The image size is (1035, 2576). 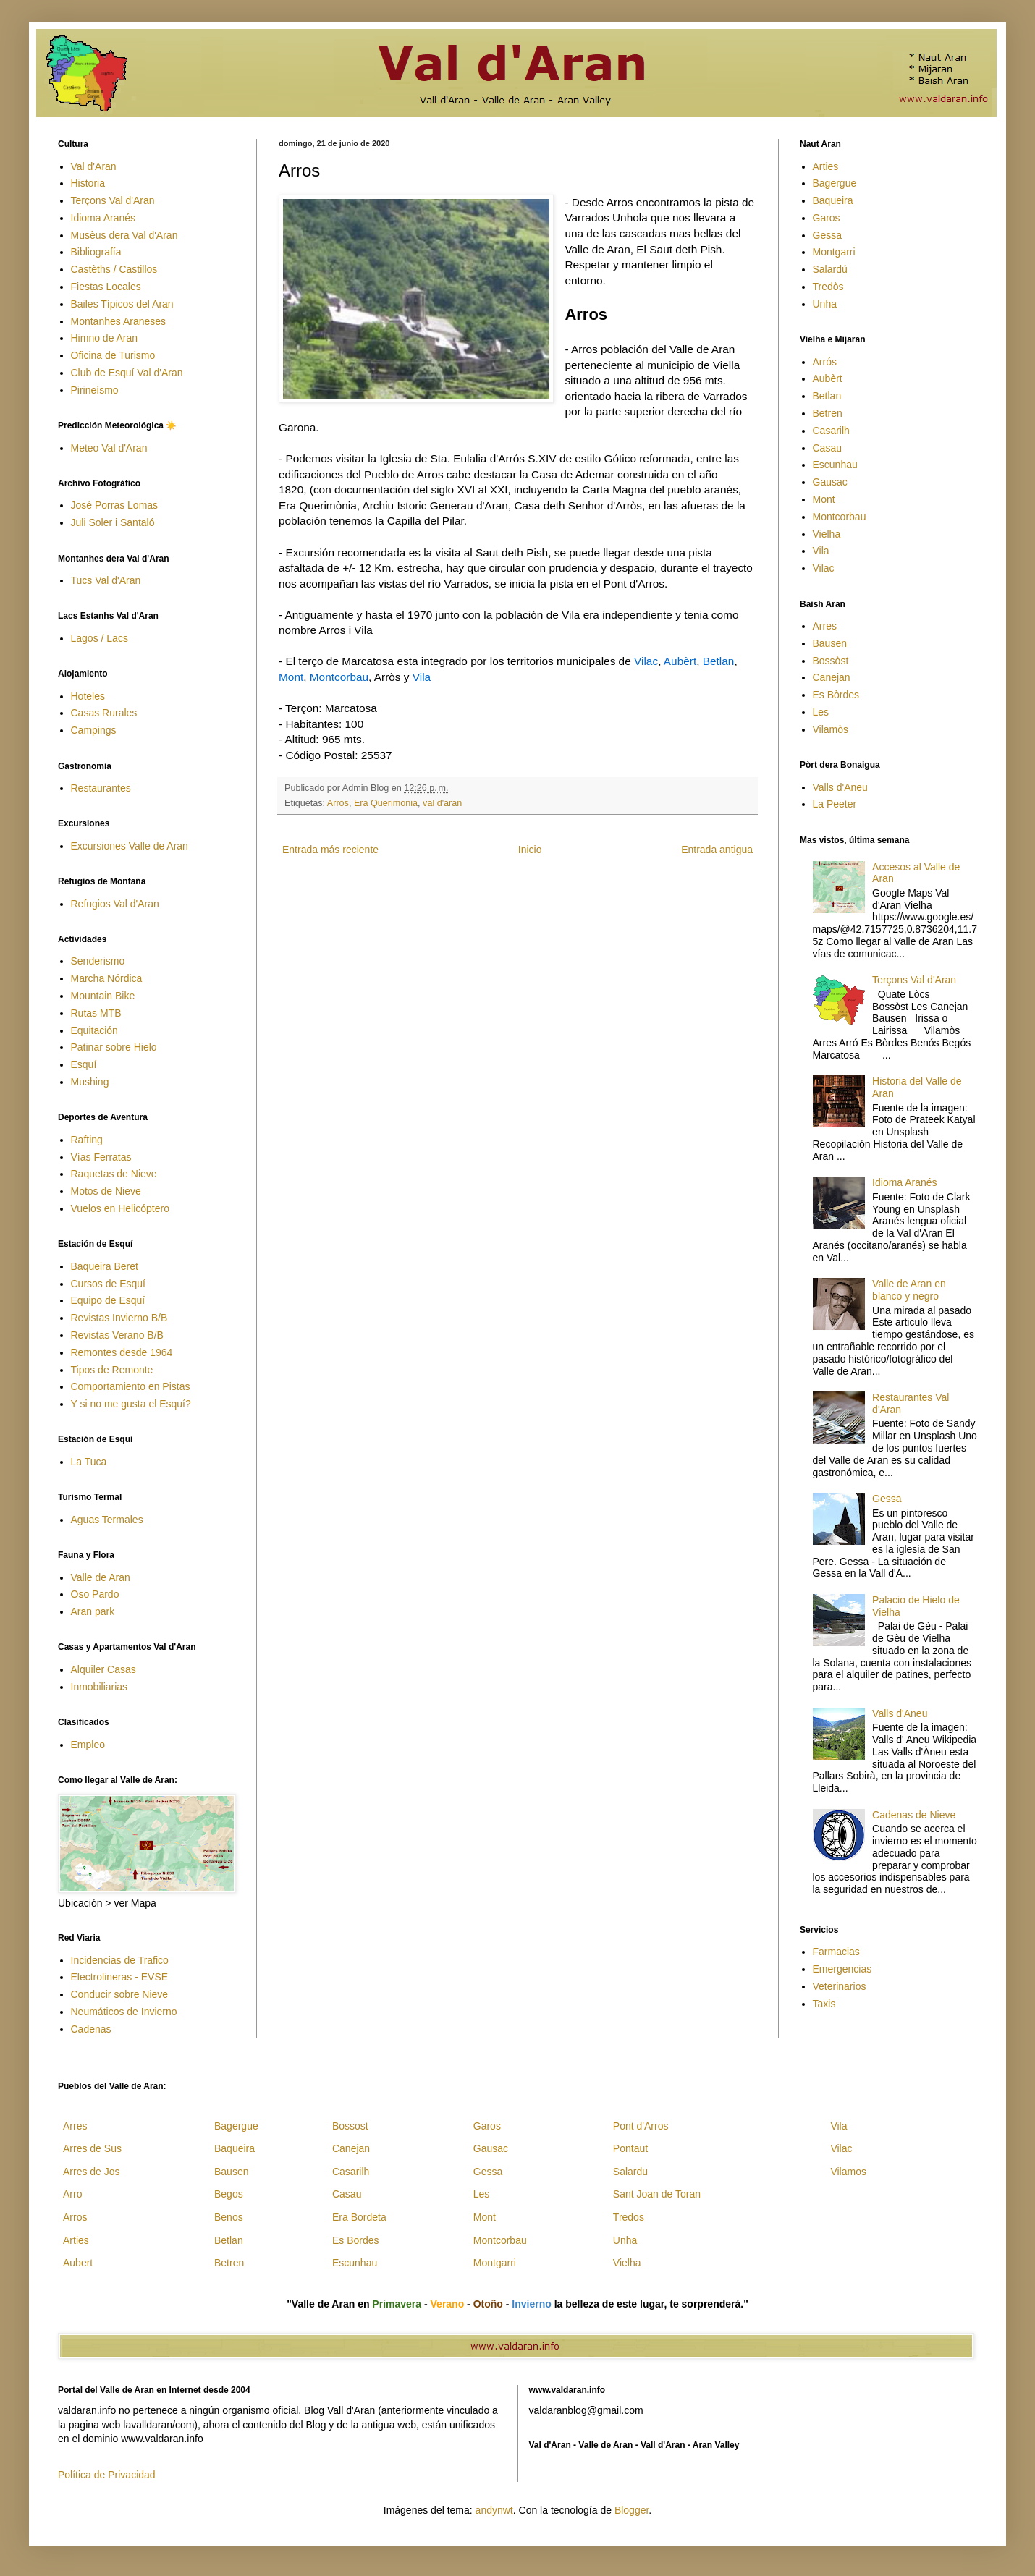 I want to click on Mont, so click(x=291, y=677).